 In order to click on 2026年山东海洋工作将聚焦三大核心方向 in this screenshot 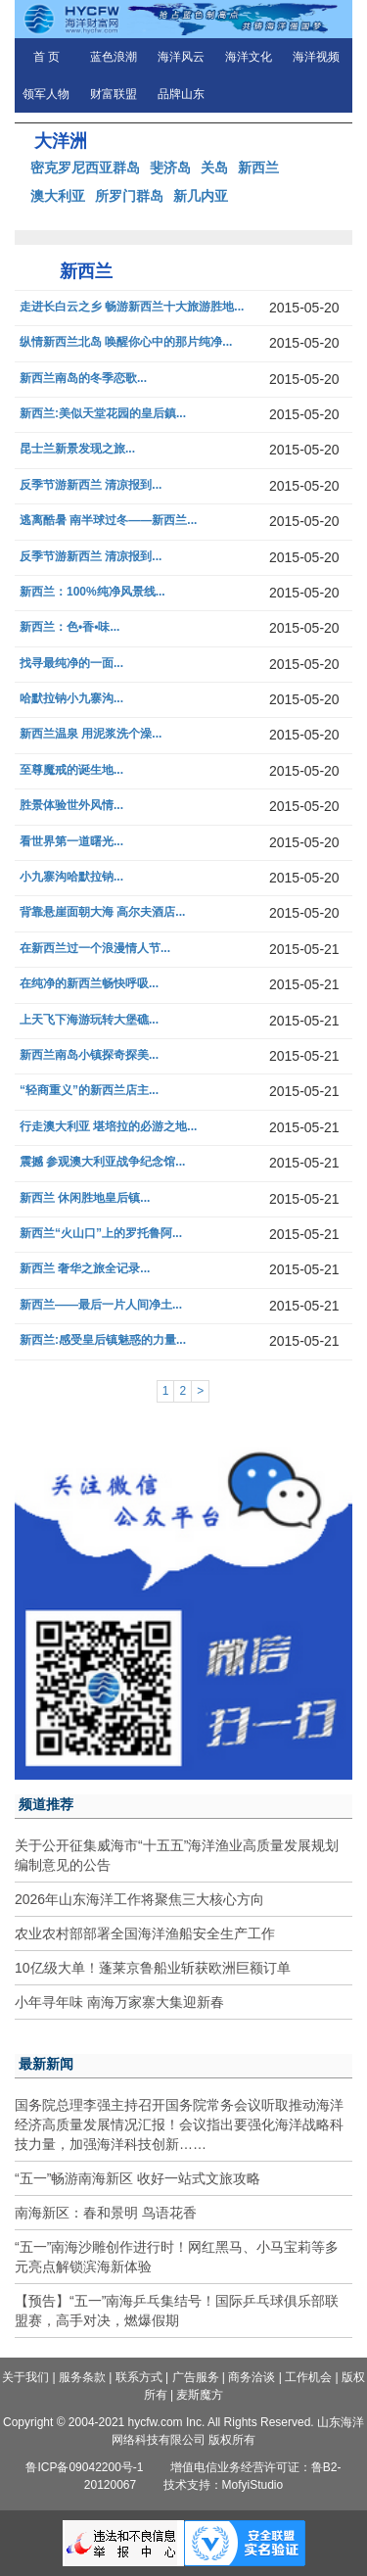, I will do `click(139, 1899)`.